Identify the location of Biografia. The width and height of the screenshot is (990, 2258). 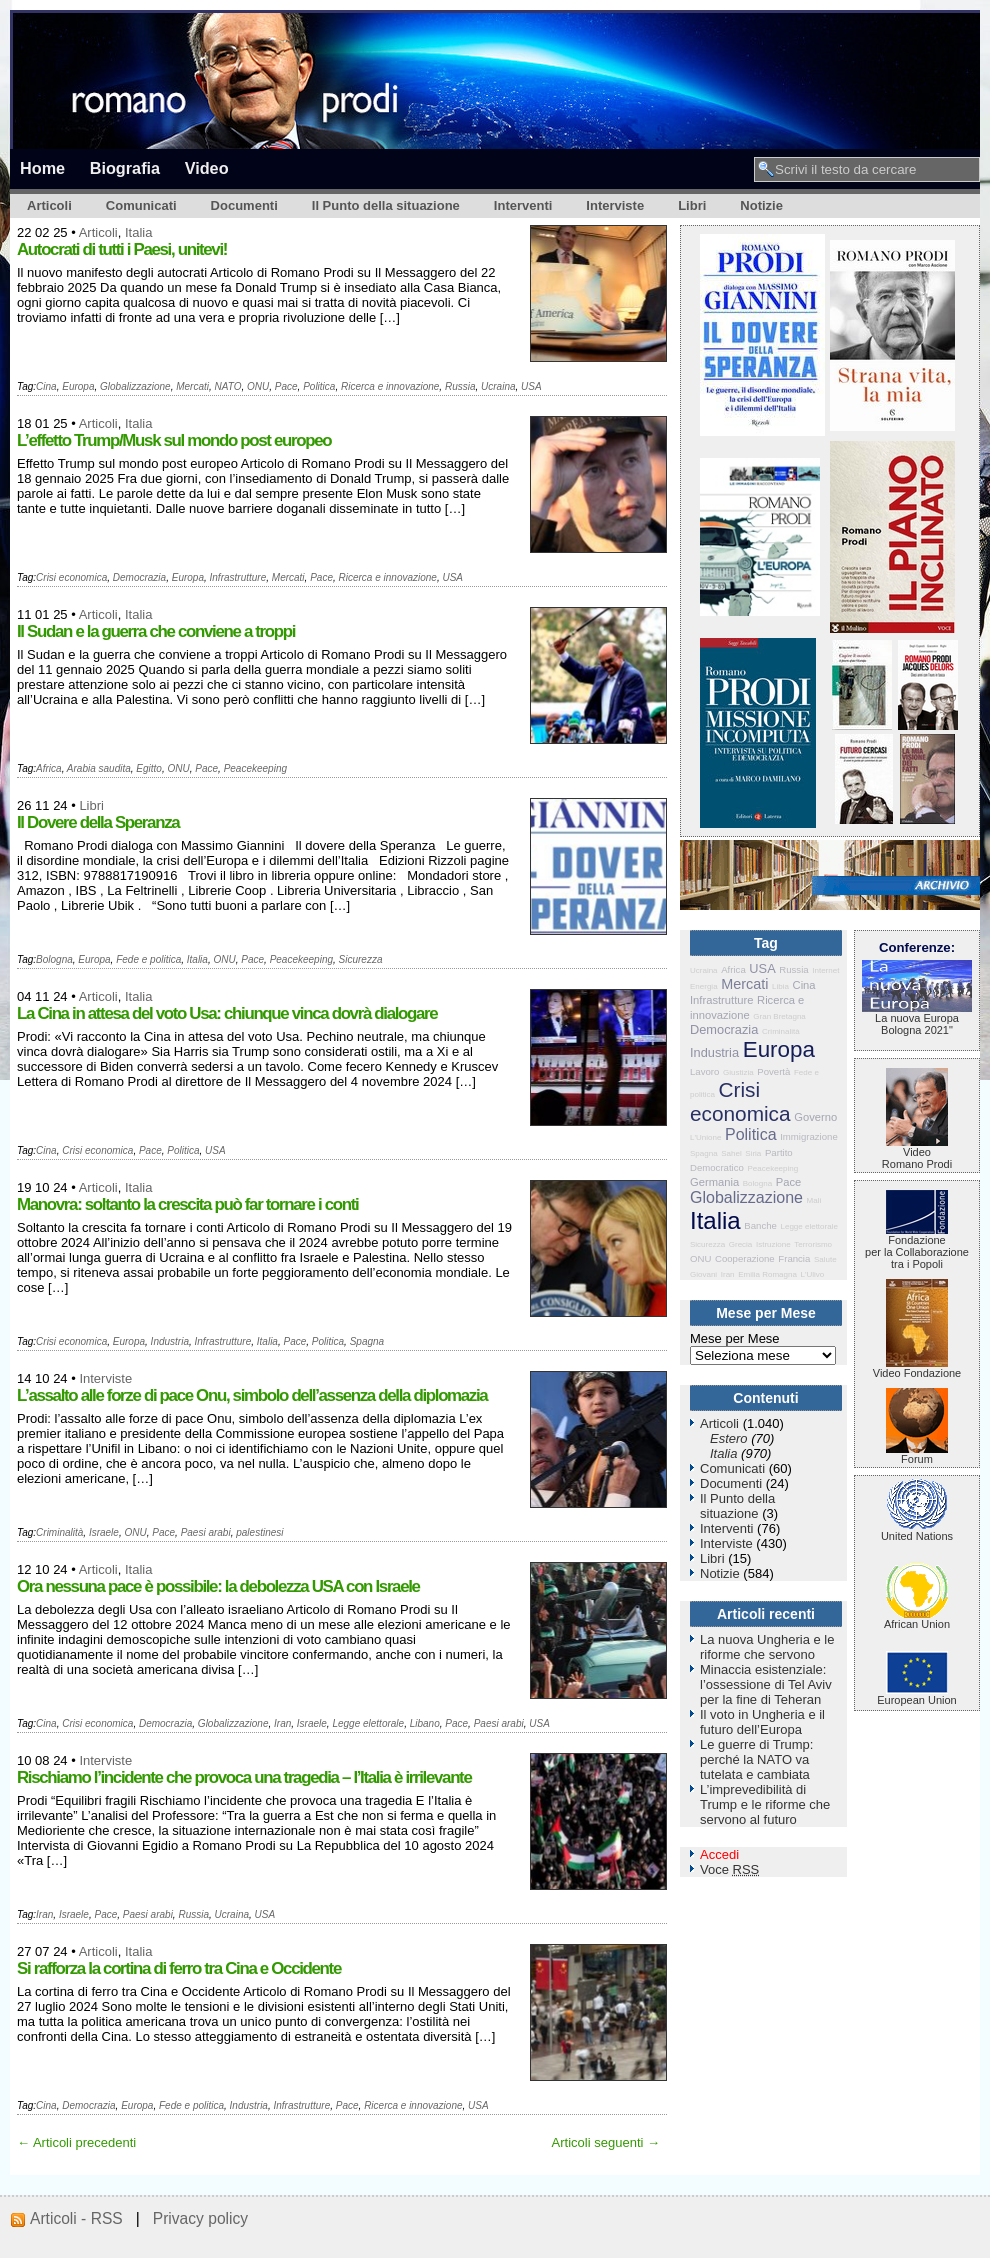
(125, 168).